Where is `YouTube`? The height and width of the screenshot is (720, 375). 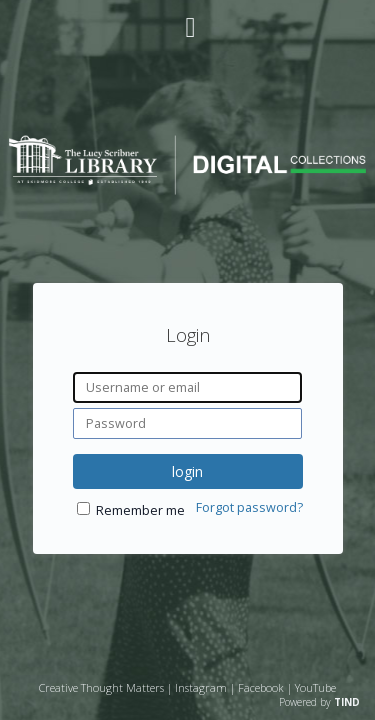
YouTube is located at coordinates (315, 687).